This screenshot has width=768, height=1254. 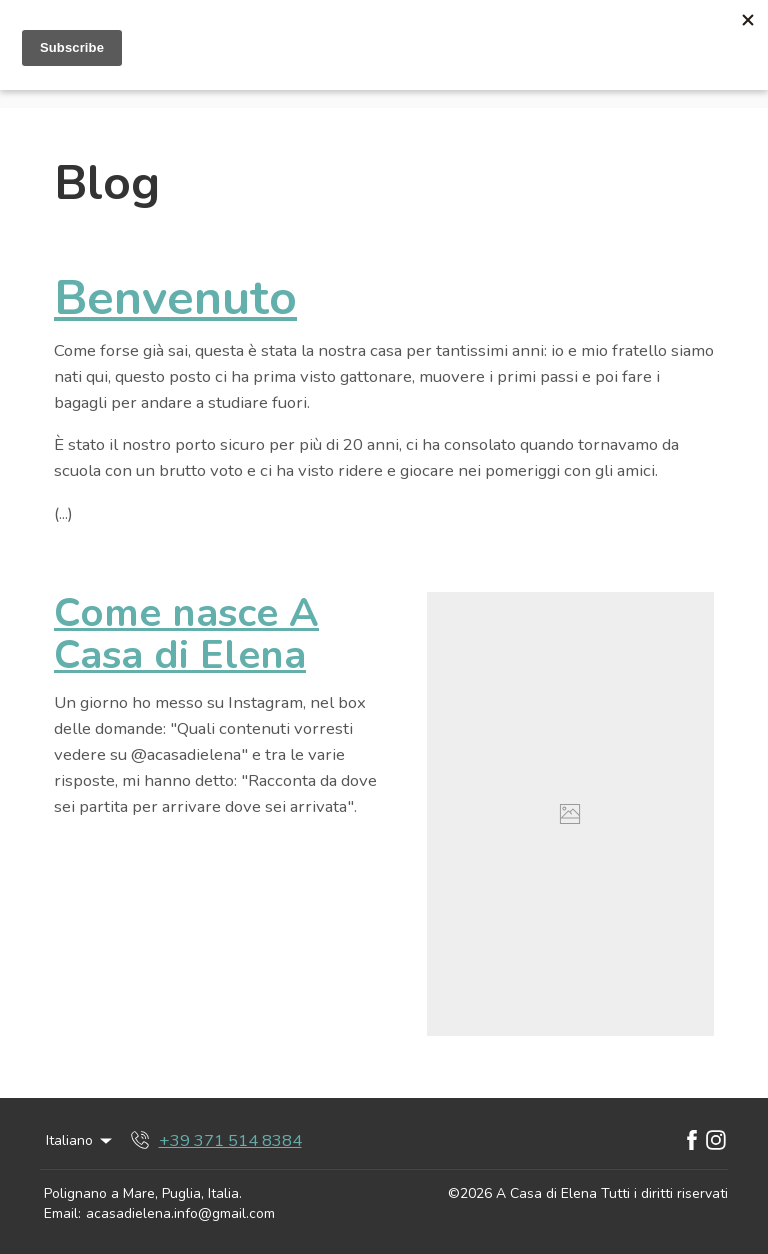 What do you see at coordinates (62, 1213) in the screenshot?
I see `Email:` at bounding box center [62, 1213].